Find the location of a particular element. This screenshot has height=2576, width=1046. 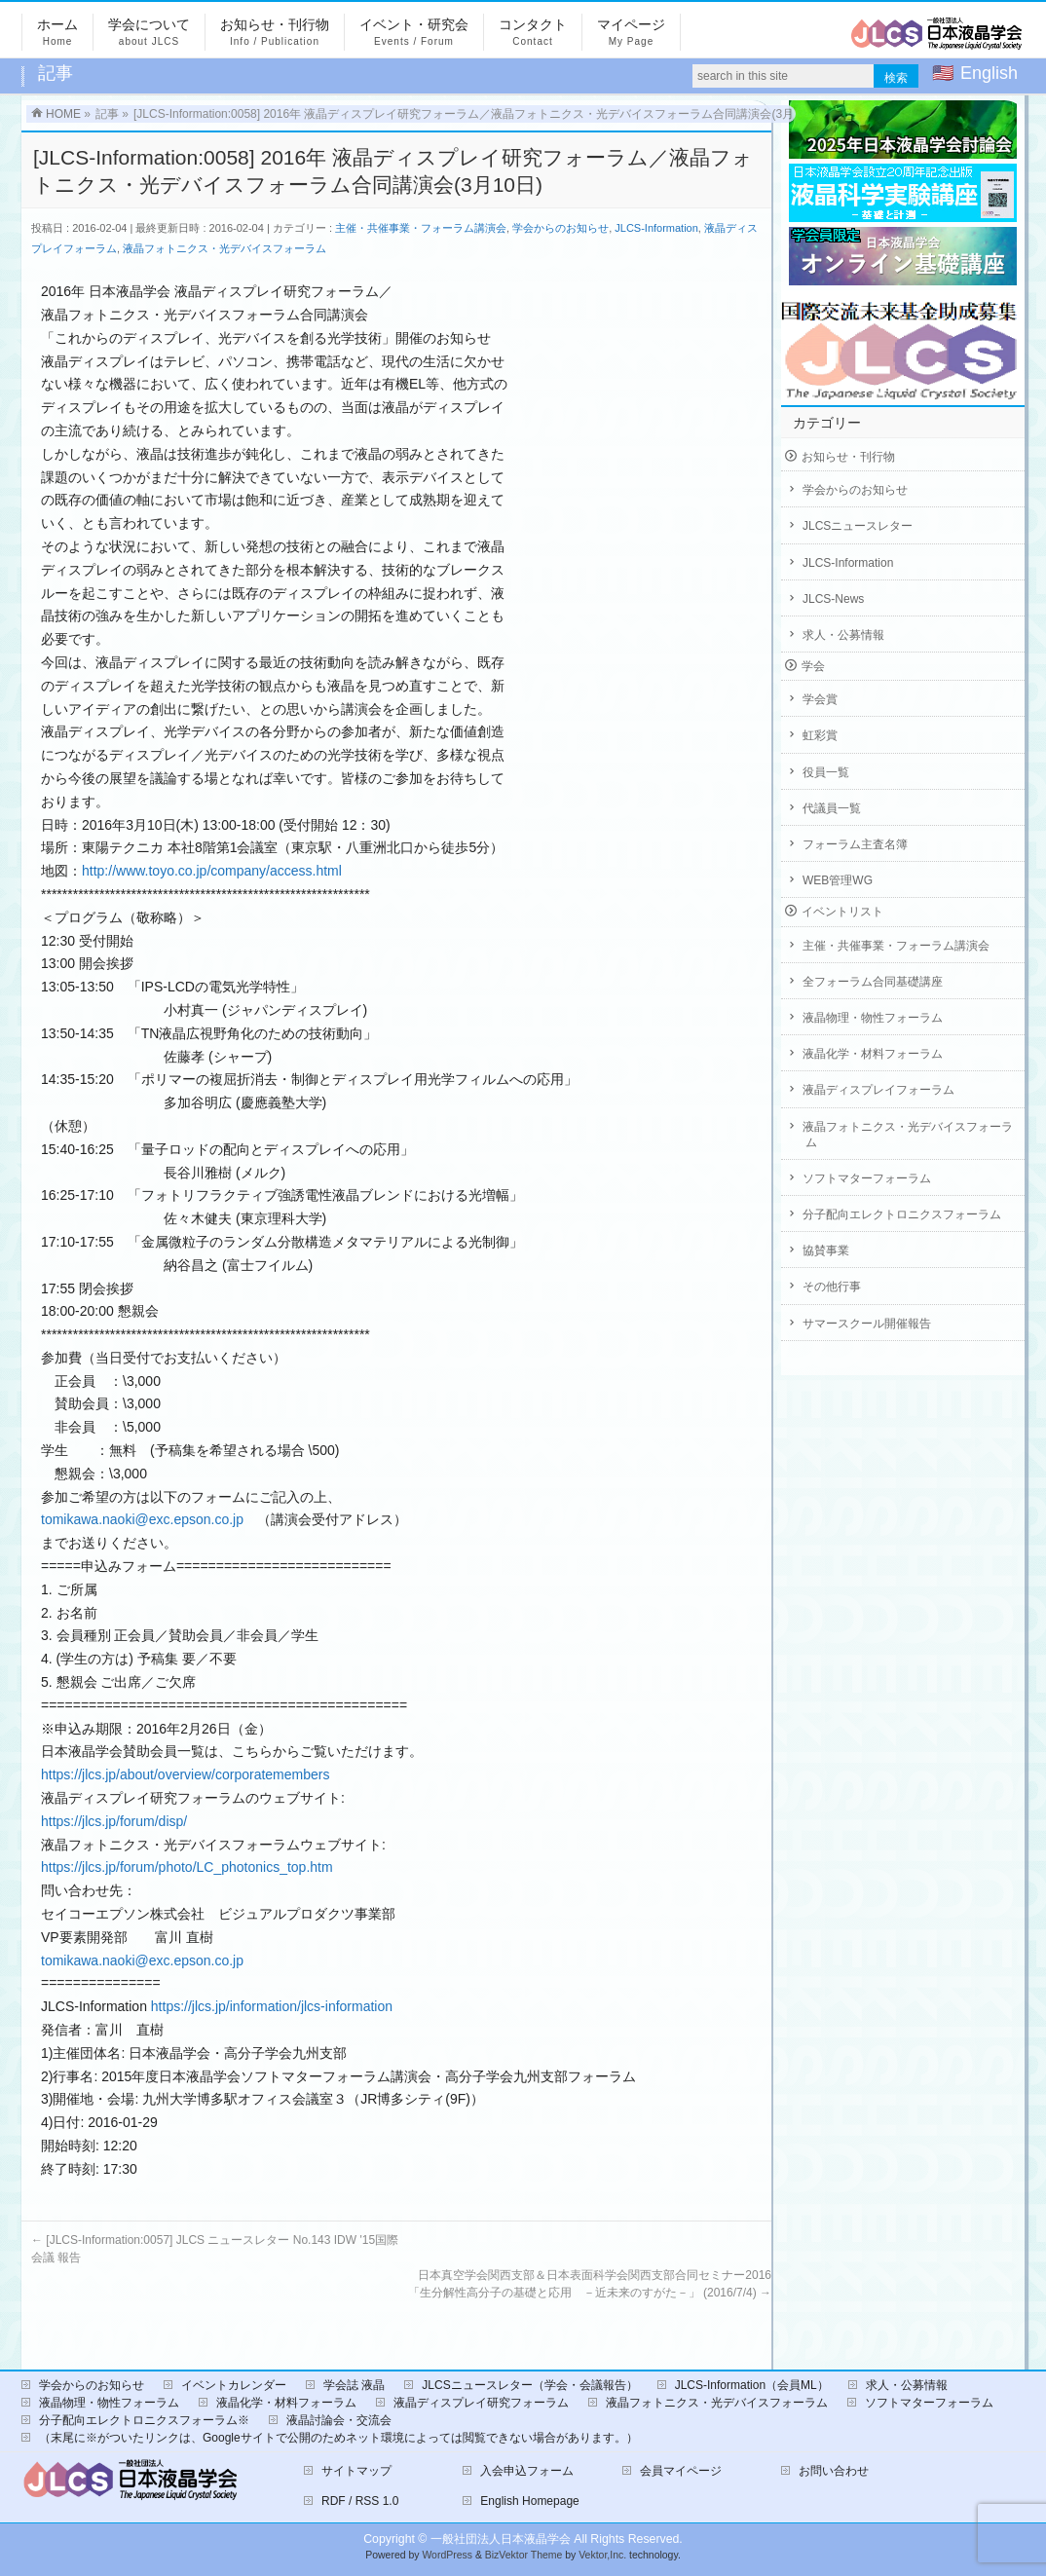

液晶物理・物性フォーラム is located at coordinates (873, 1018).